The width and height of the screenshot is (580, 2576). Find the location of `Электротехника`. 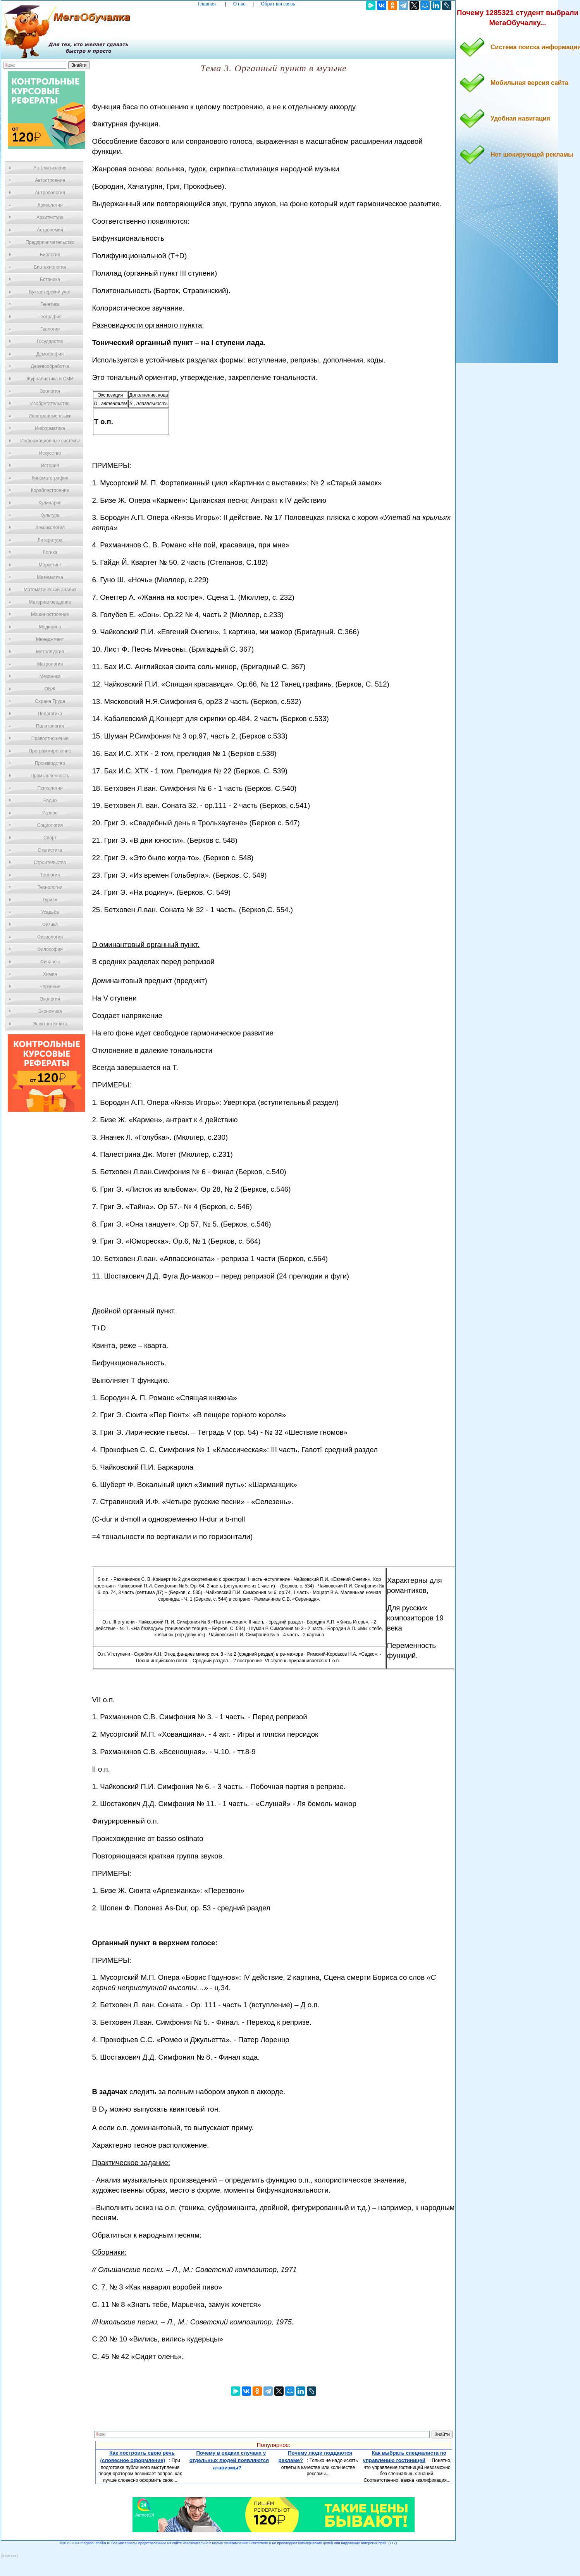

Электротехника is located at coordinates (50, 1024).